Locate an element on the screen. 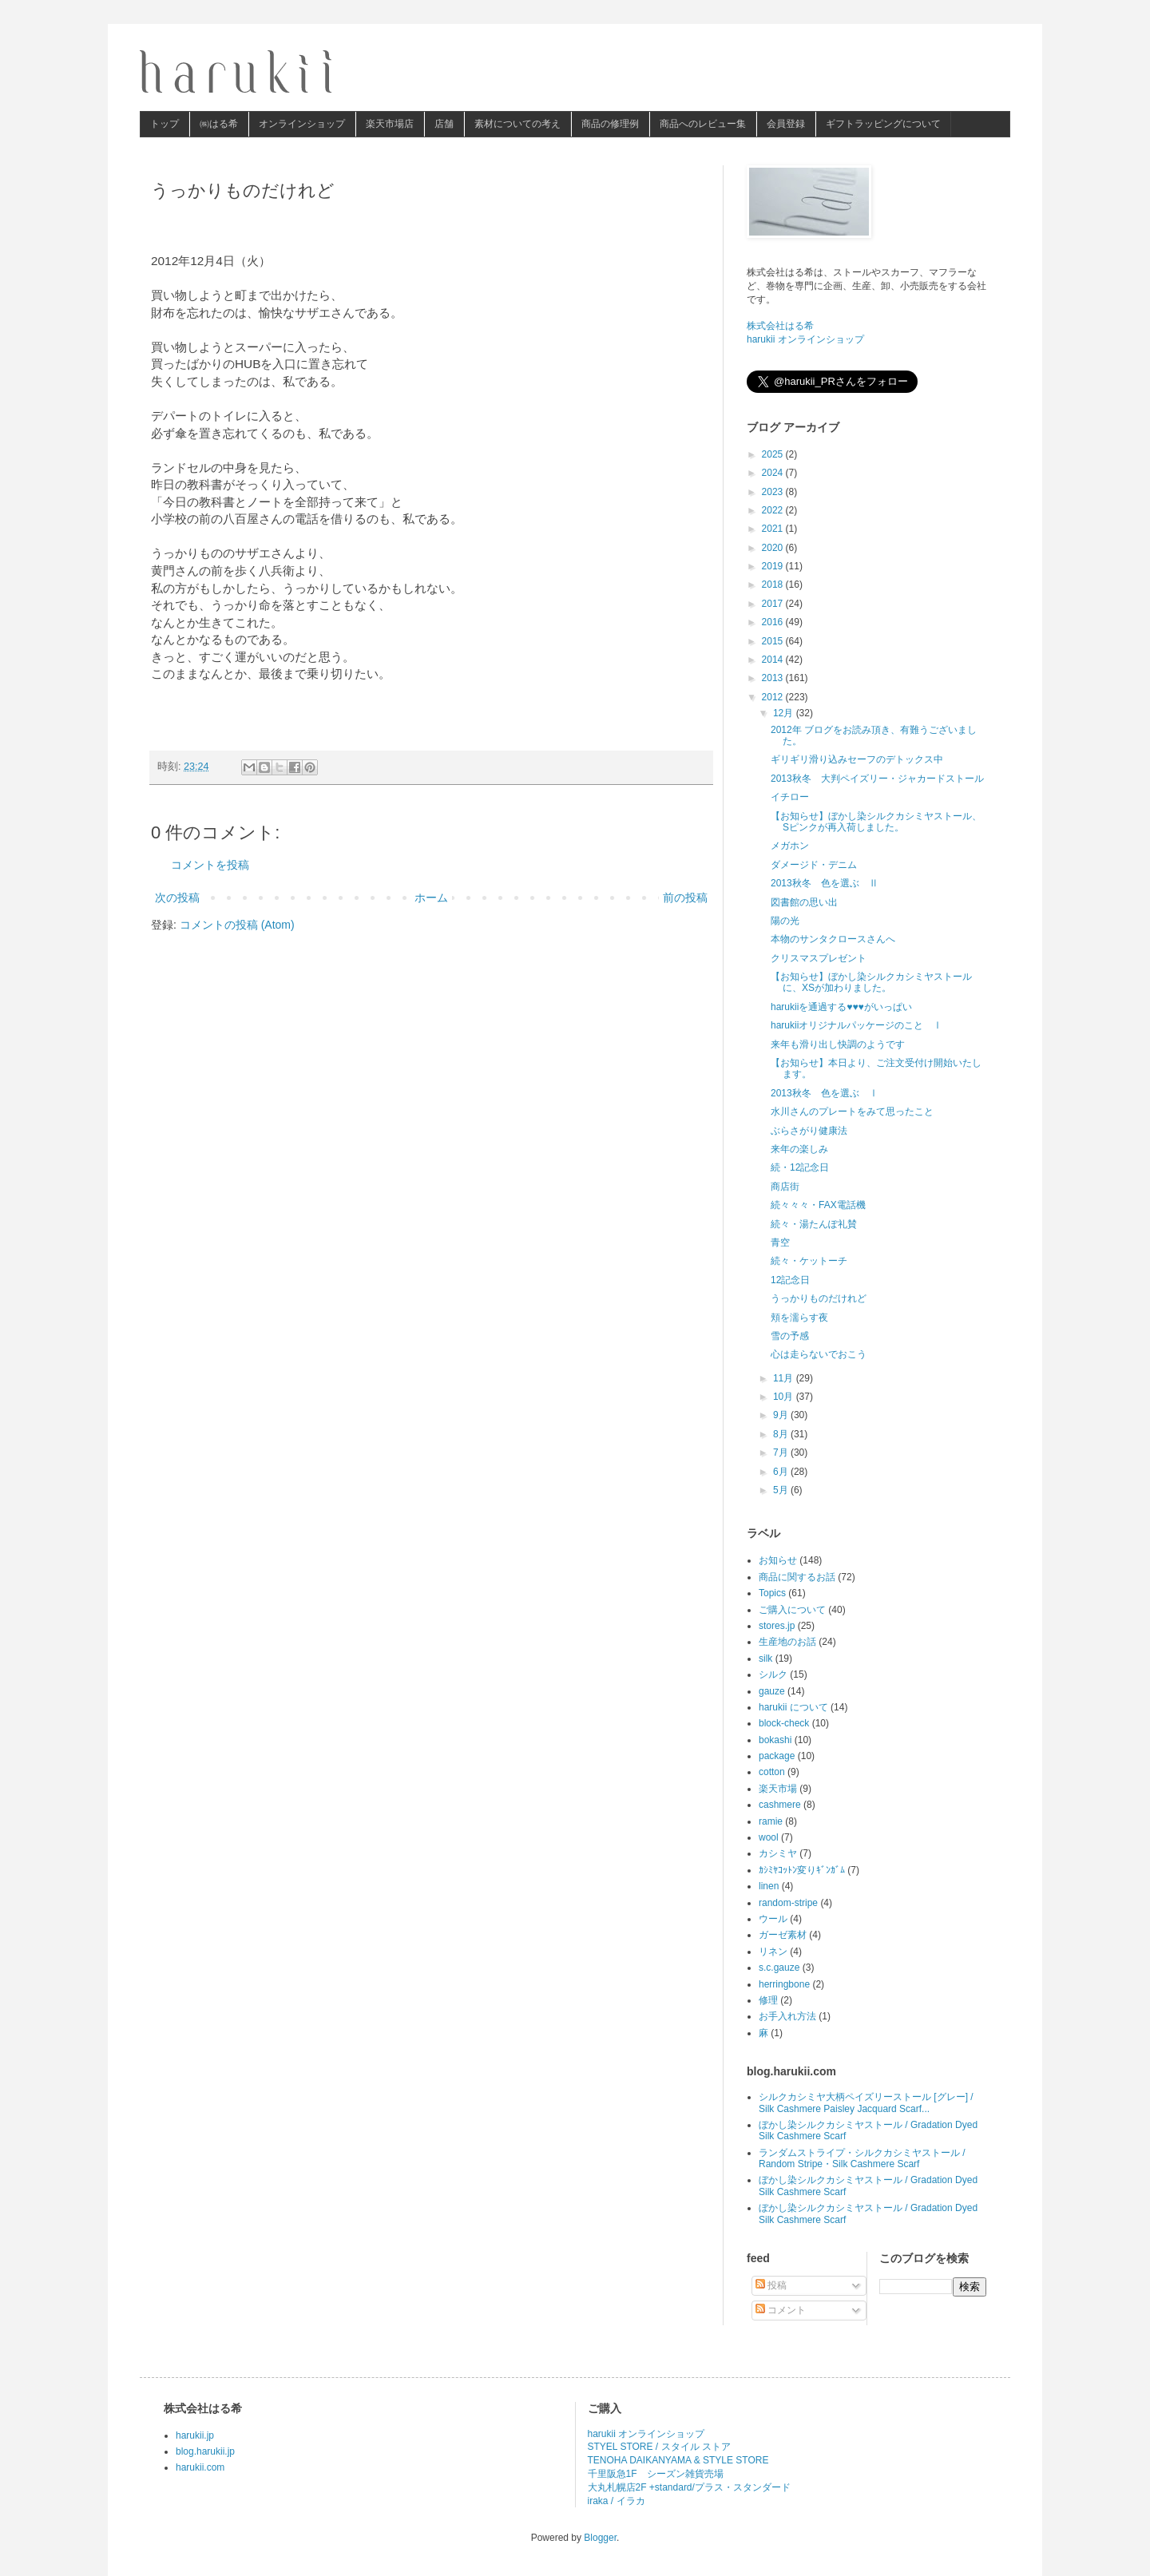 This screenshot has width=1150, height=2576. 2013秋冬 色を選ぶ Ⅰ is located at coordinates (824, 1093).